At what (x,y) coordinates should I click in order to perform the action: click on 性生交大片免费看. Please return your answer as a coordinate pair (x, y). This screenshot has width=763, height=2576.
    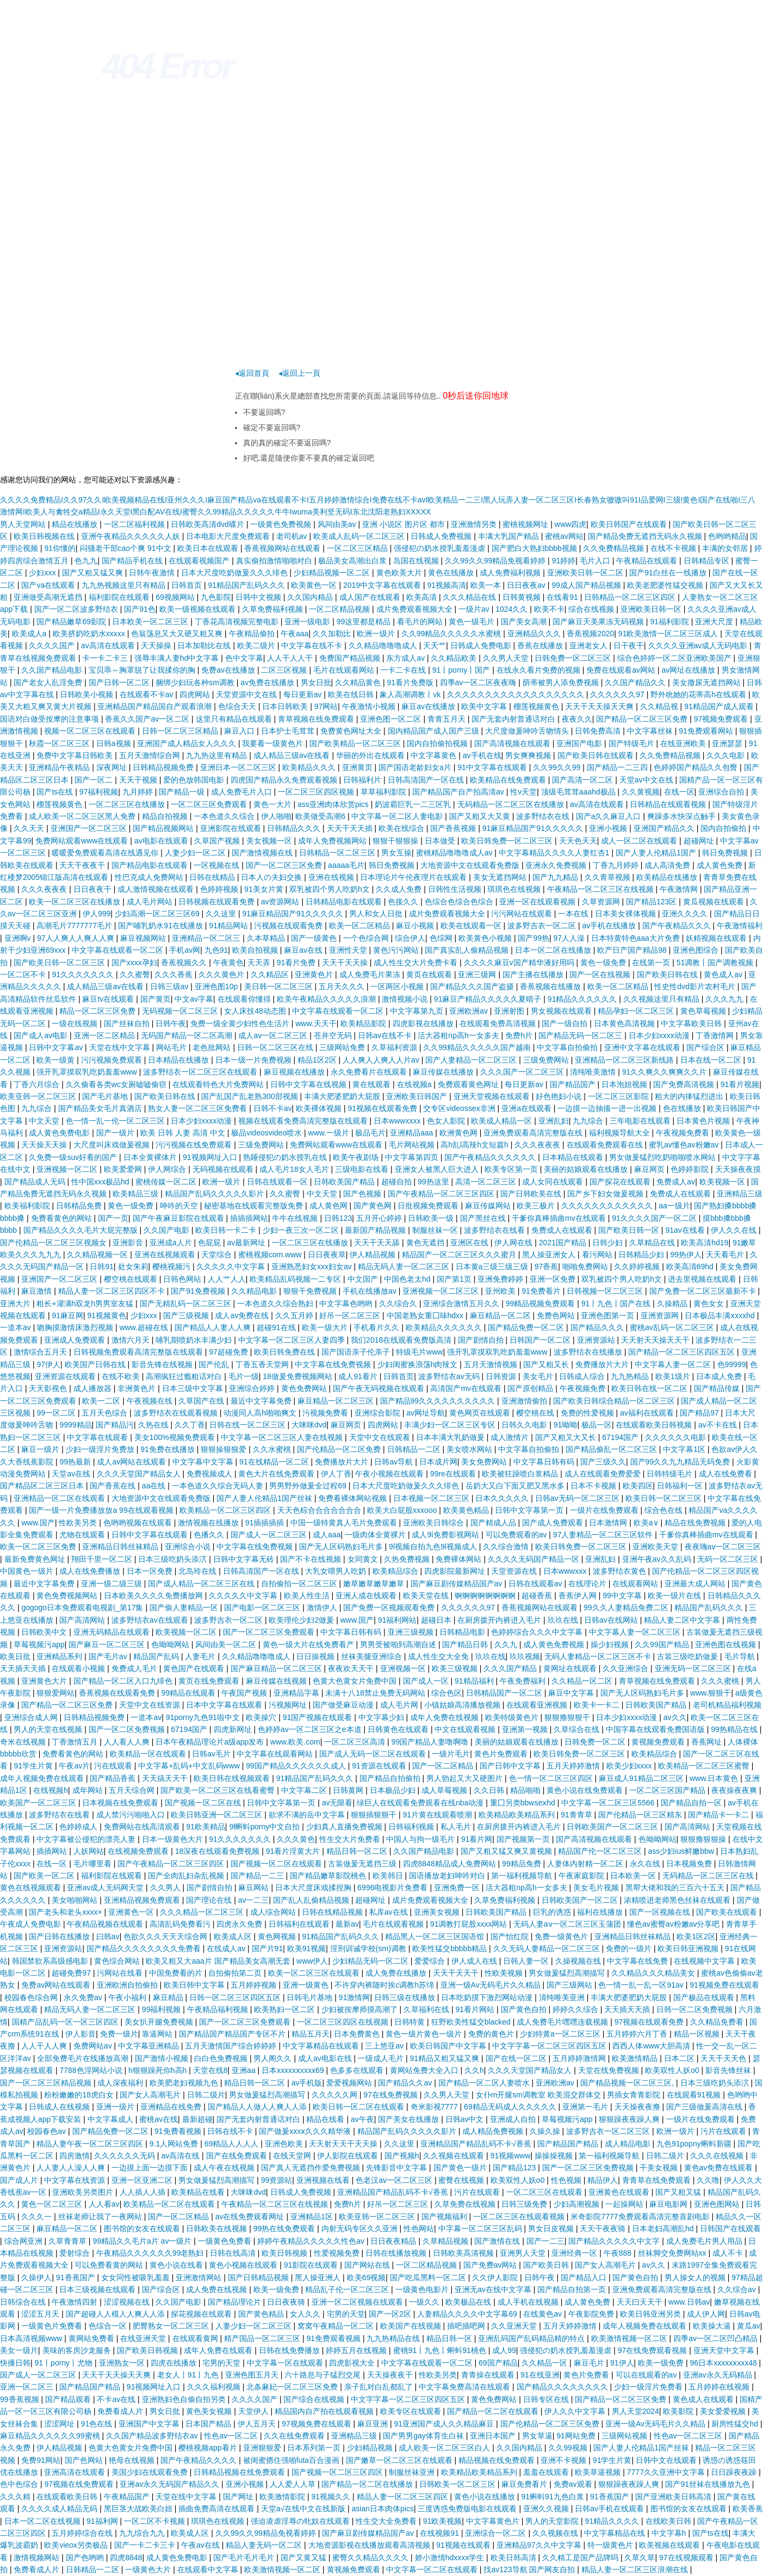
    Looking at the image, I should click on (350, 1839).